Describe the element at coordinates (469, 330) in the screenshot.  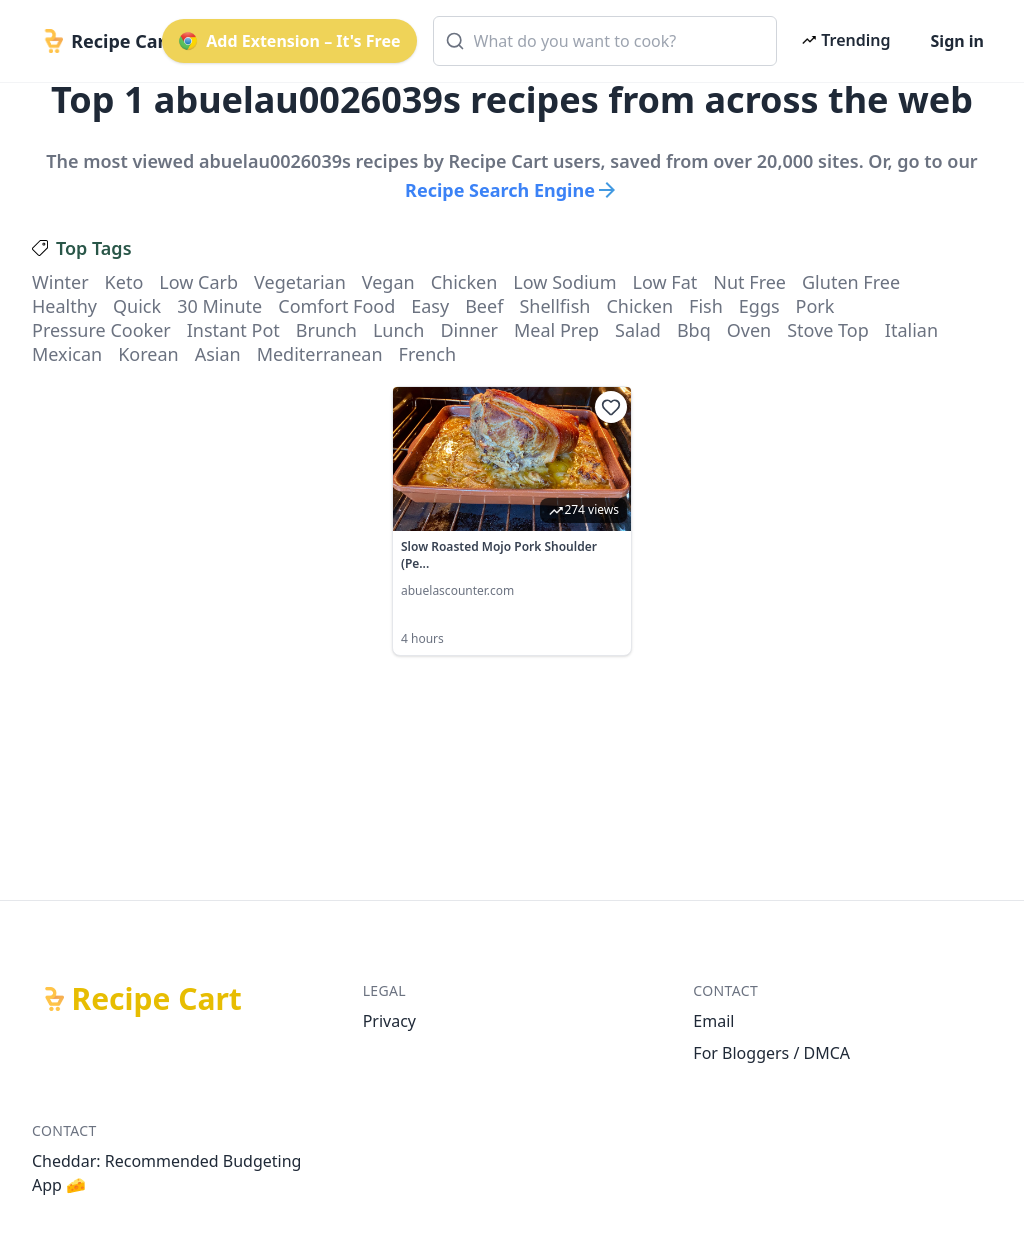
I see `dinner` at that location.